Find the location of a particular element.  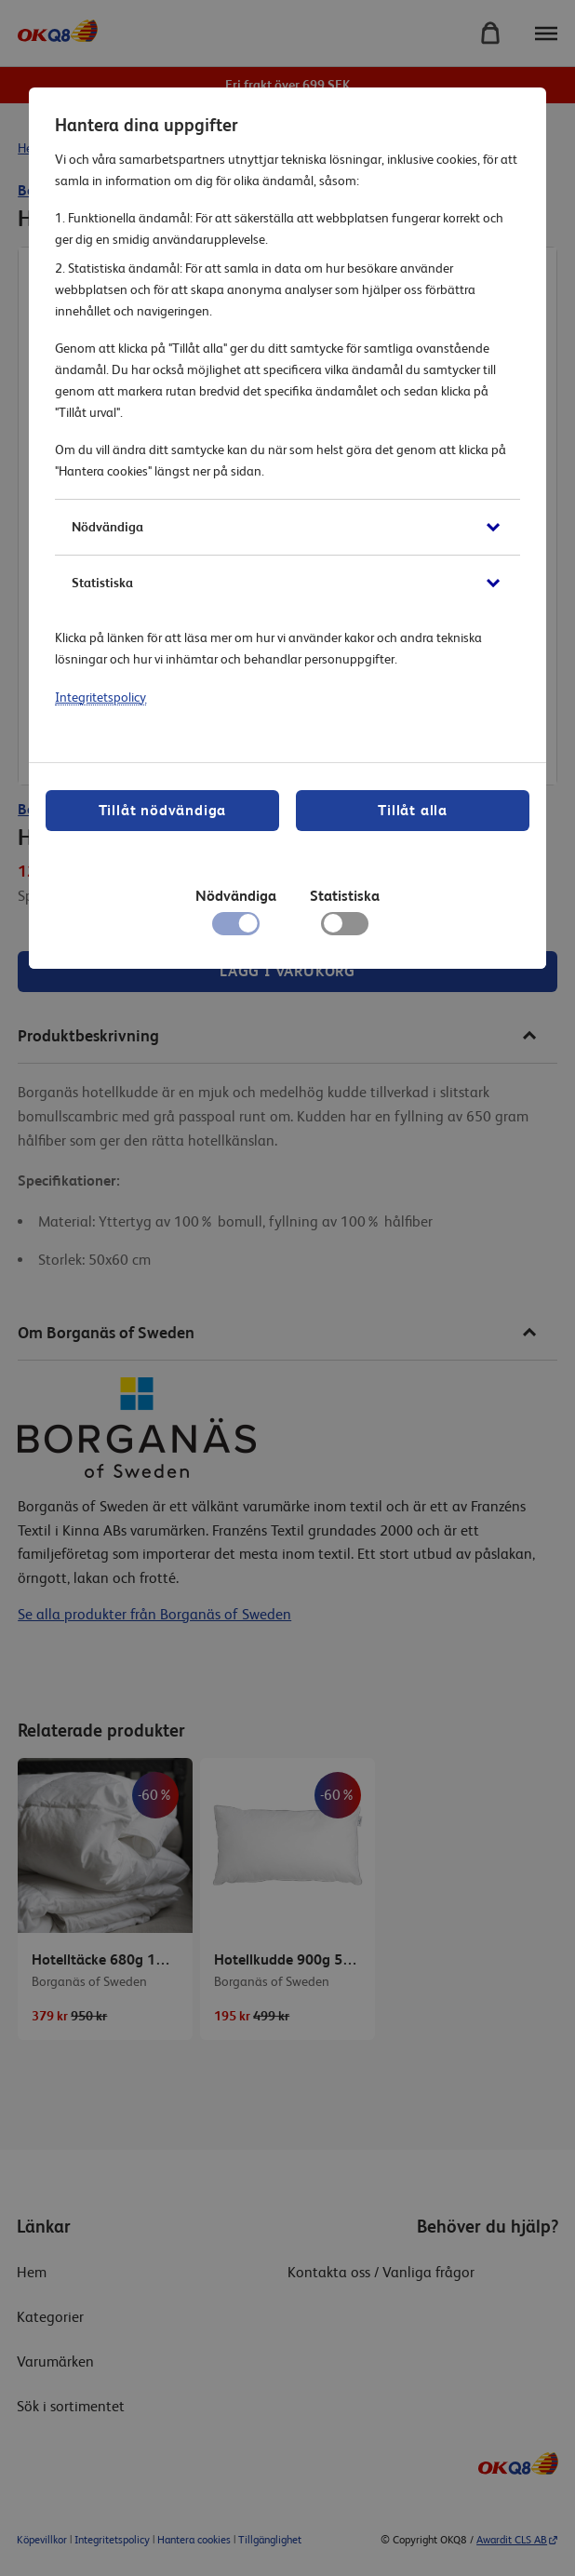

[checkbox] is located at coordinates (344, 927).